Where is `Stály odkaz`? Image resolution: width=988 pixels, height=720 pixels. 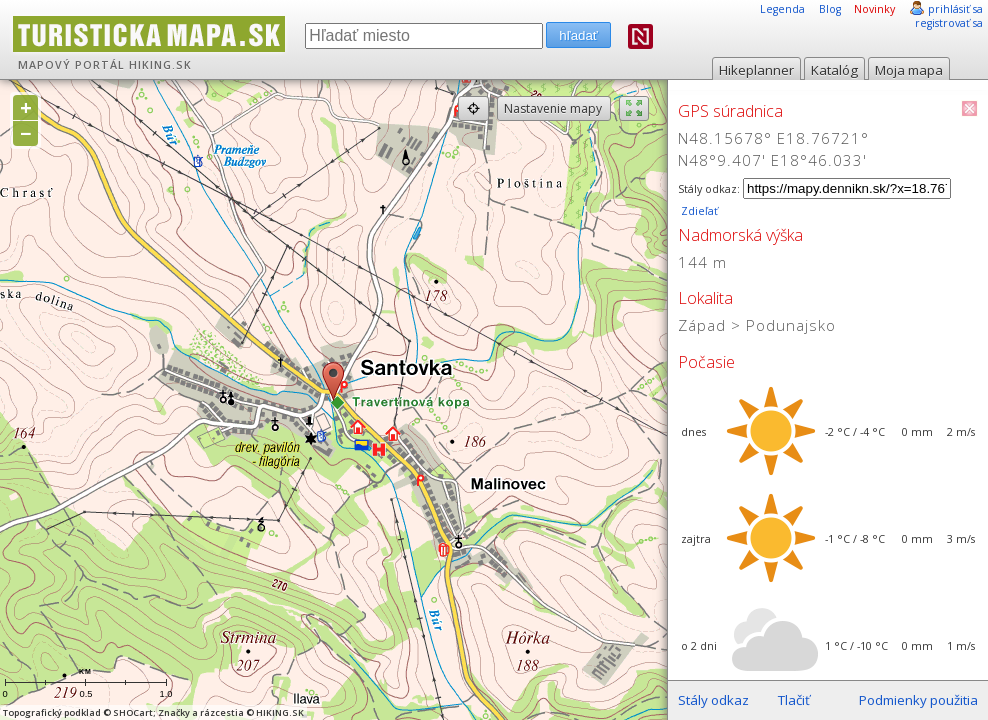
Stály odkaz is located at coordinates (713, 700).